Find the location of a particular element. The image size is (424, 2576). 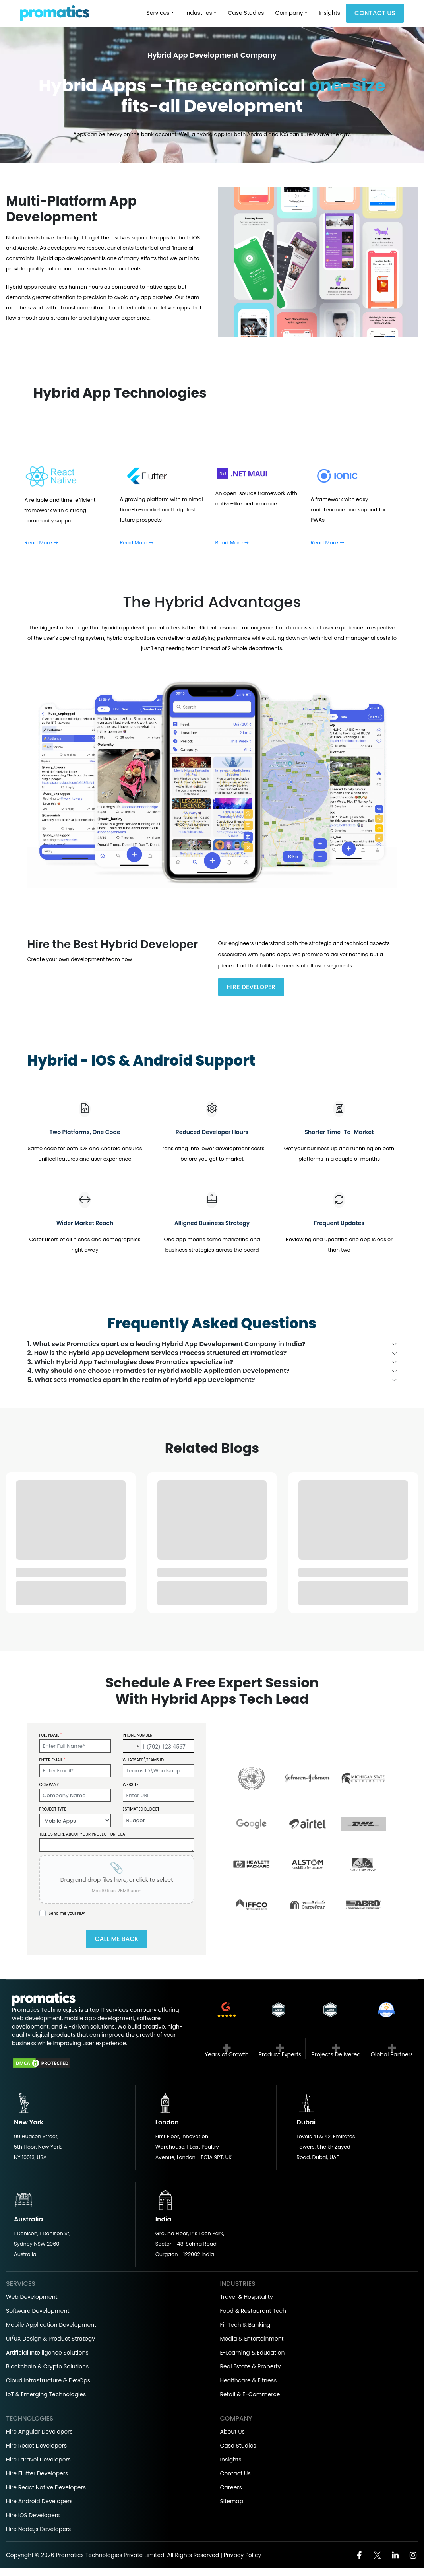

Sitemap is located at coordinates (232, 2504).